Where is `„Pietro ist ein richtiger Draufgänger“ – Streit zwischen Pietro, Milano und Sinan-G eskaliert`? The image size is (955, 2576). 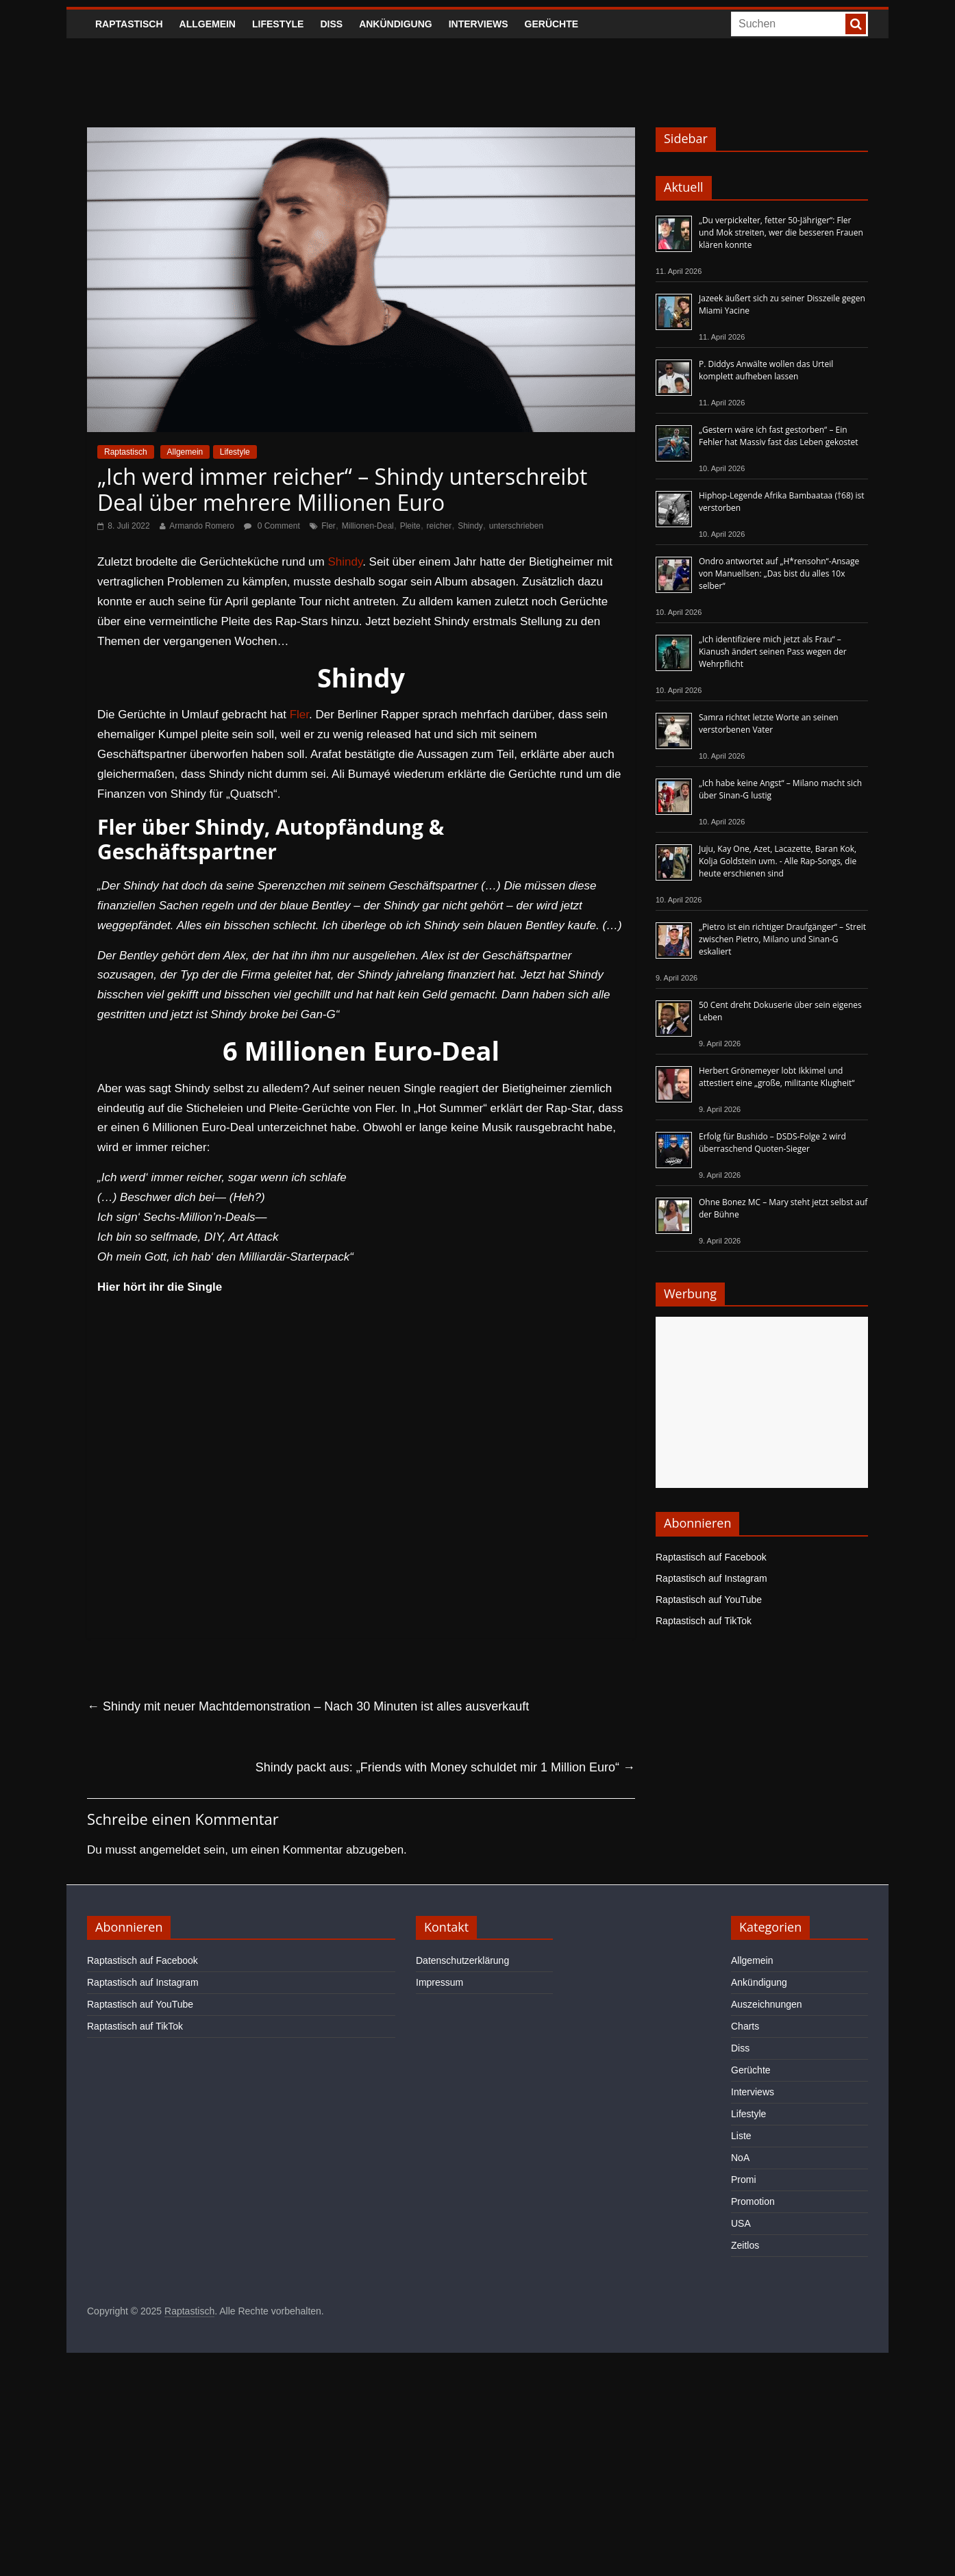
„Pietro ist ein richtiger Draufgänger“ – Streit zwischen Pietro, Milano und Sinan-G eskaliert is located at coordinates (782, 939).